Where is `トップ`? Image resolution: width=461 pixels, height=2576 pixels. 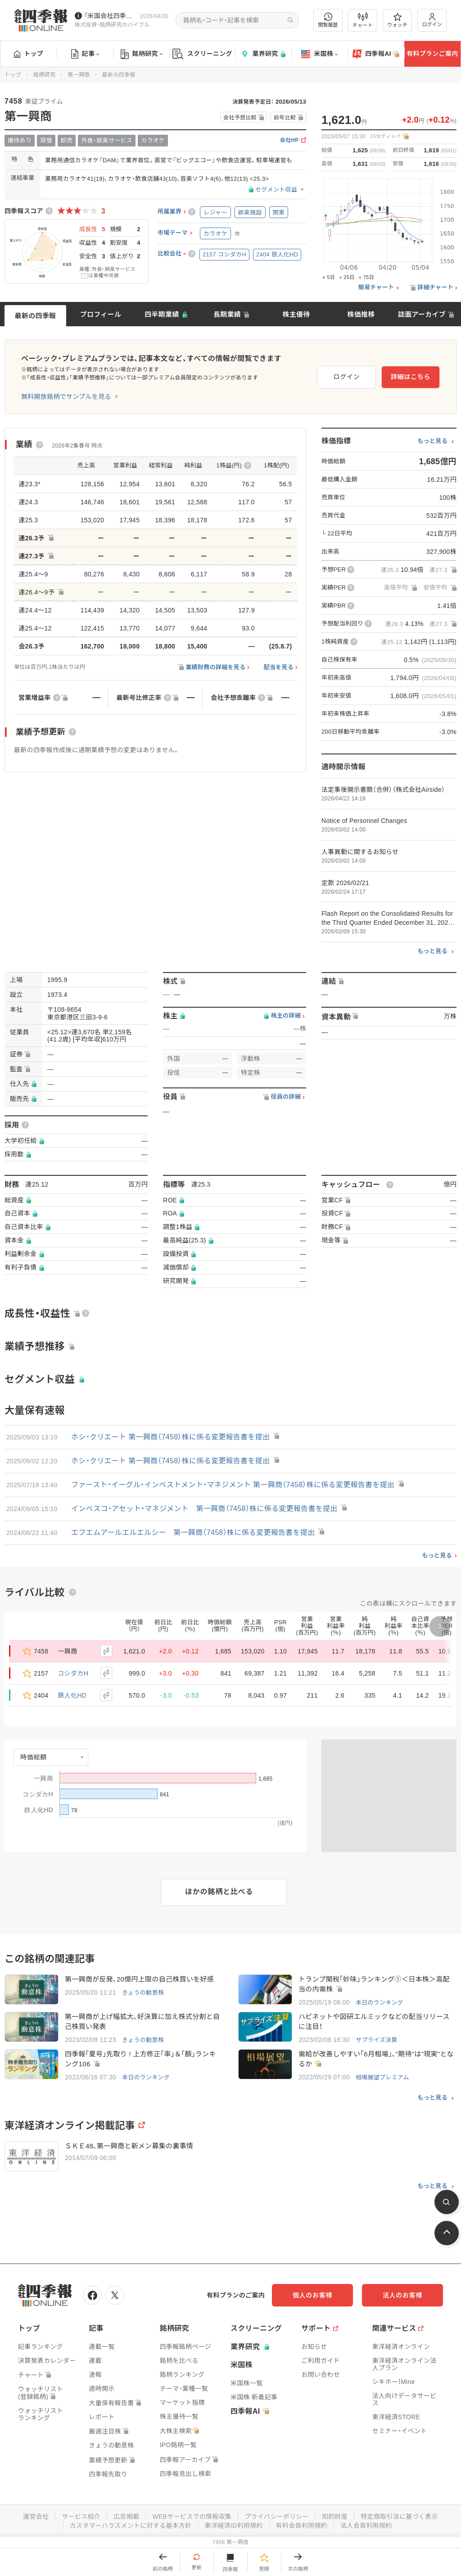 トップ is located at coordinates (28, 53).